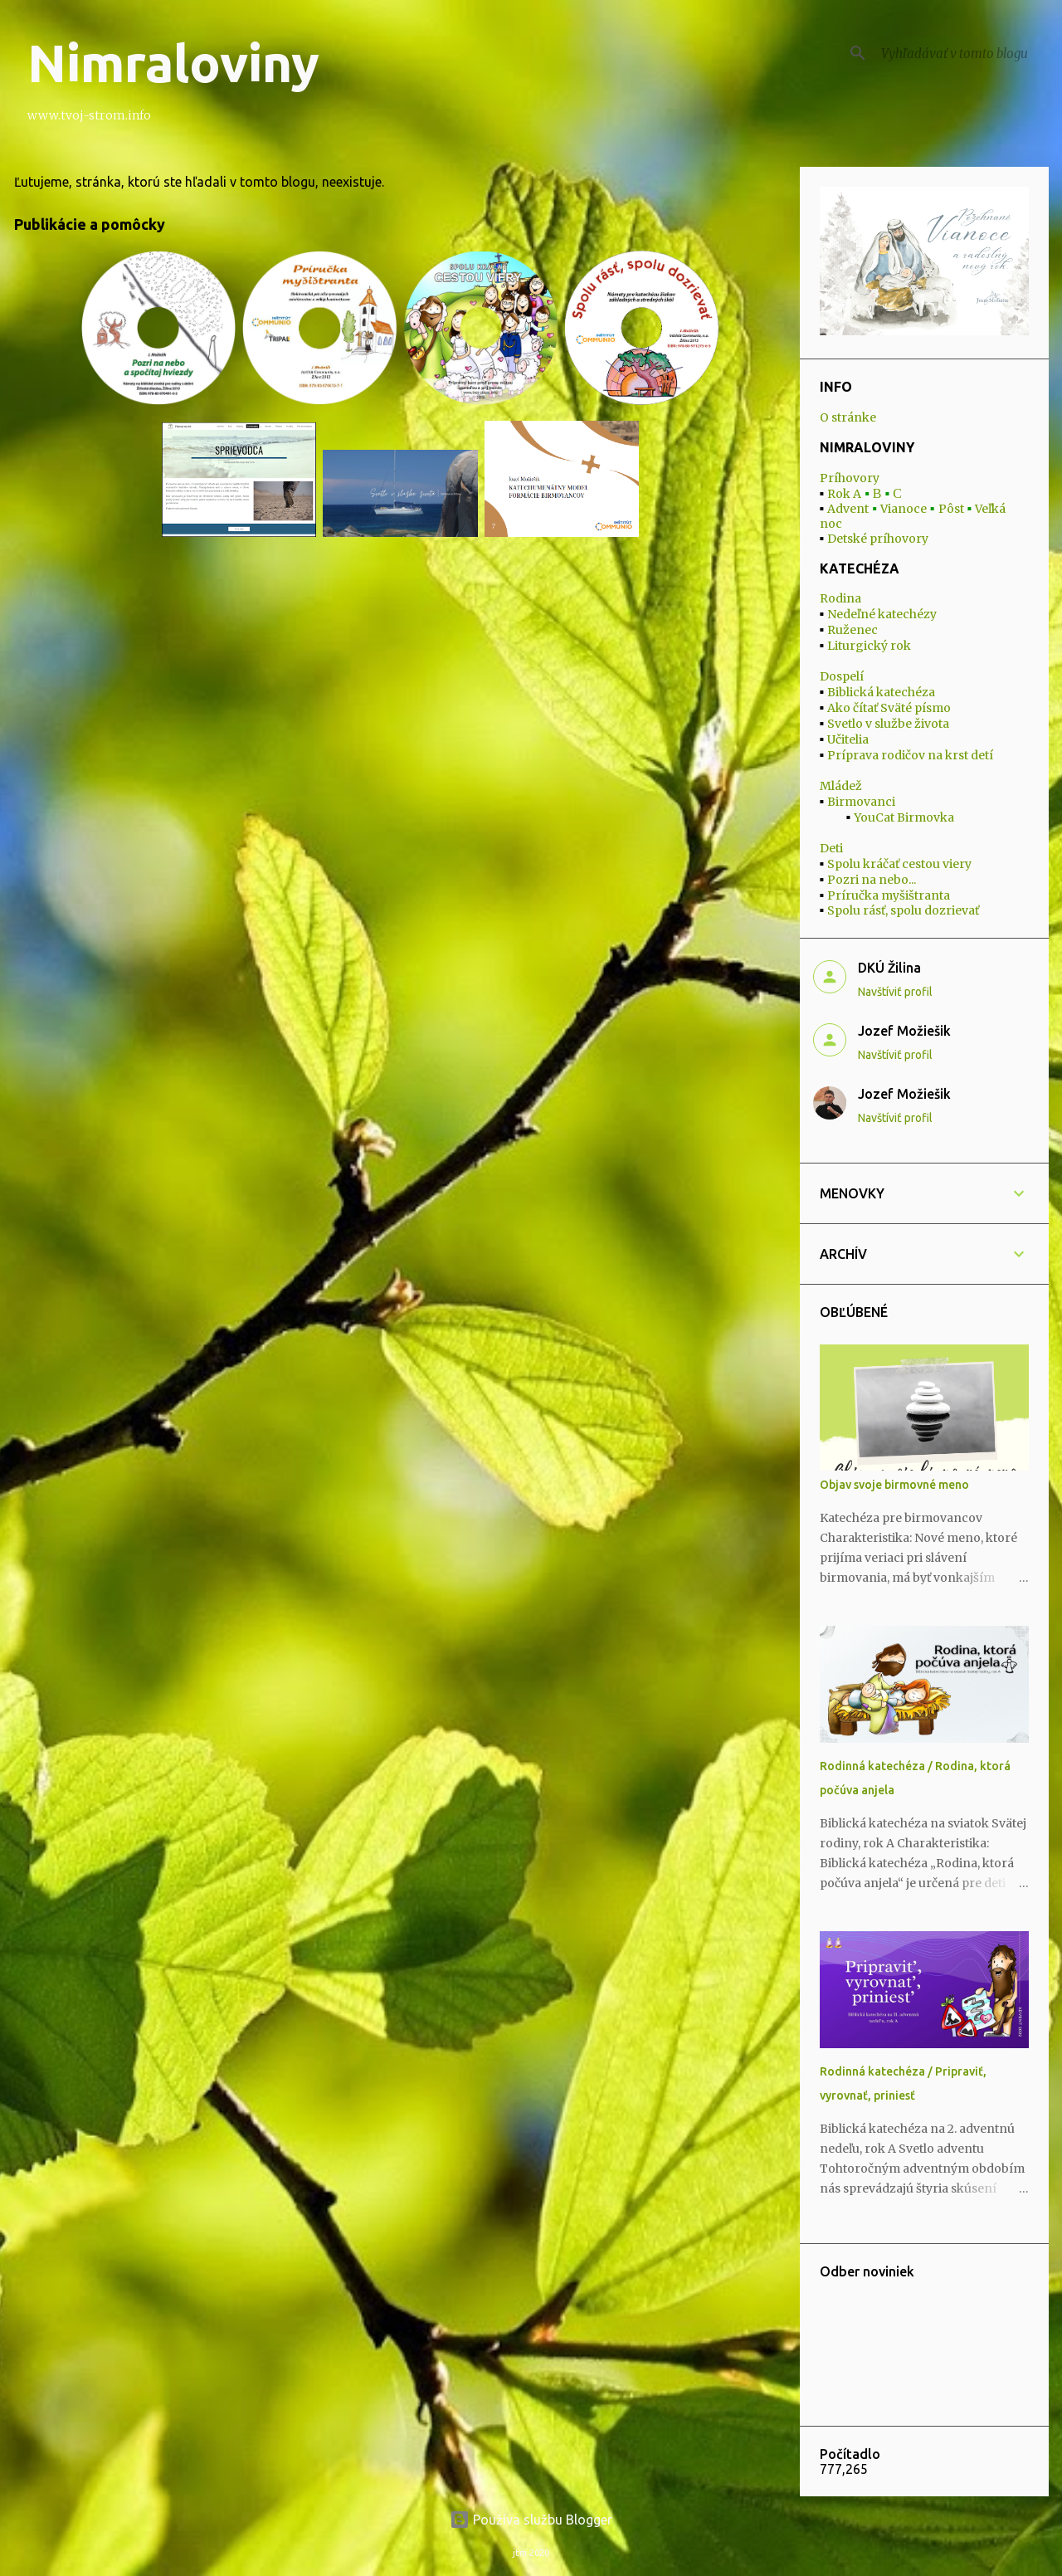  Describe the element at coordinates (849, 478) in the screenshot. I see `Príhovory` at that location.